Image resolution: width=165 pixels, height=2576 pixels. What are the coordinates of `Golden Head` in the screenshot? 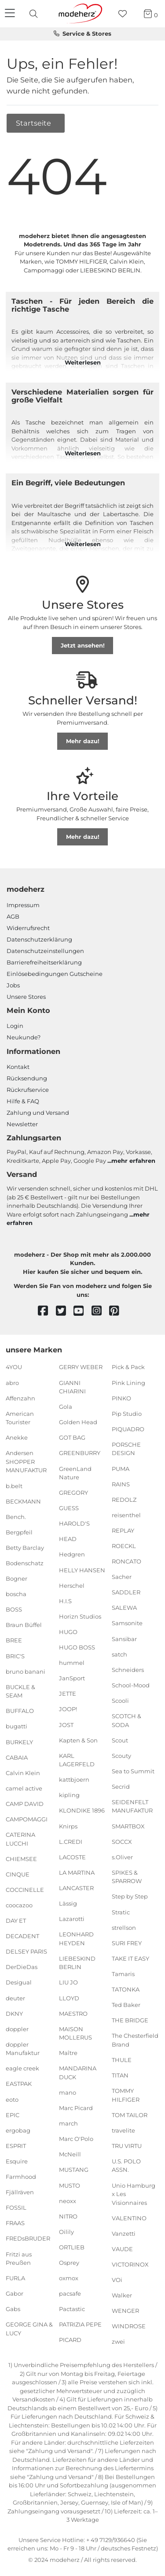 It's located at (78, 1422).